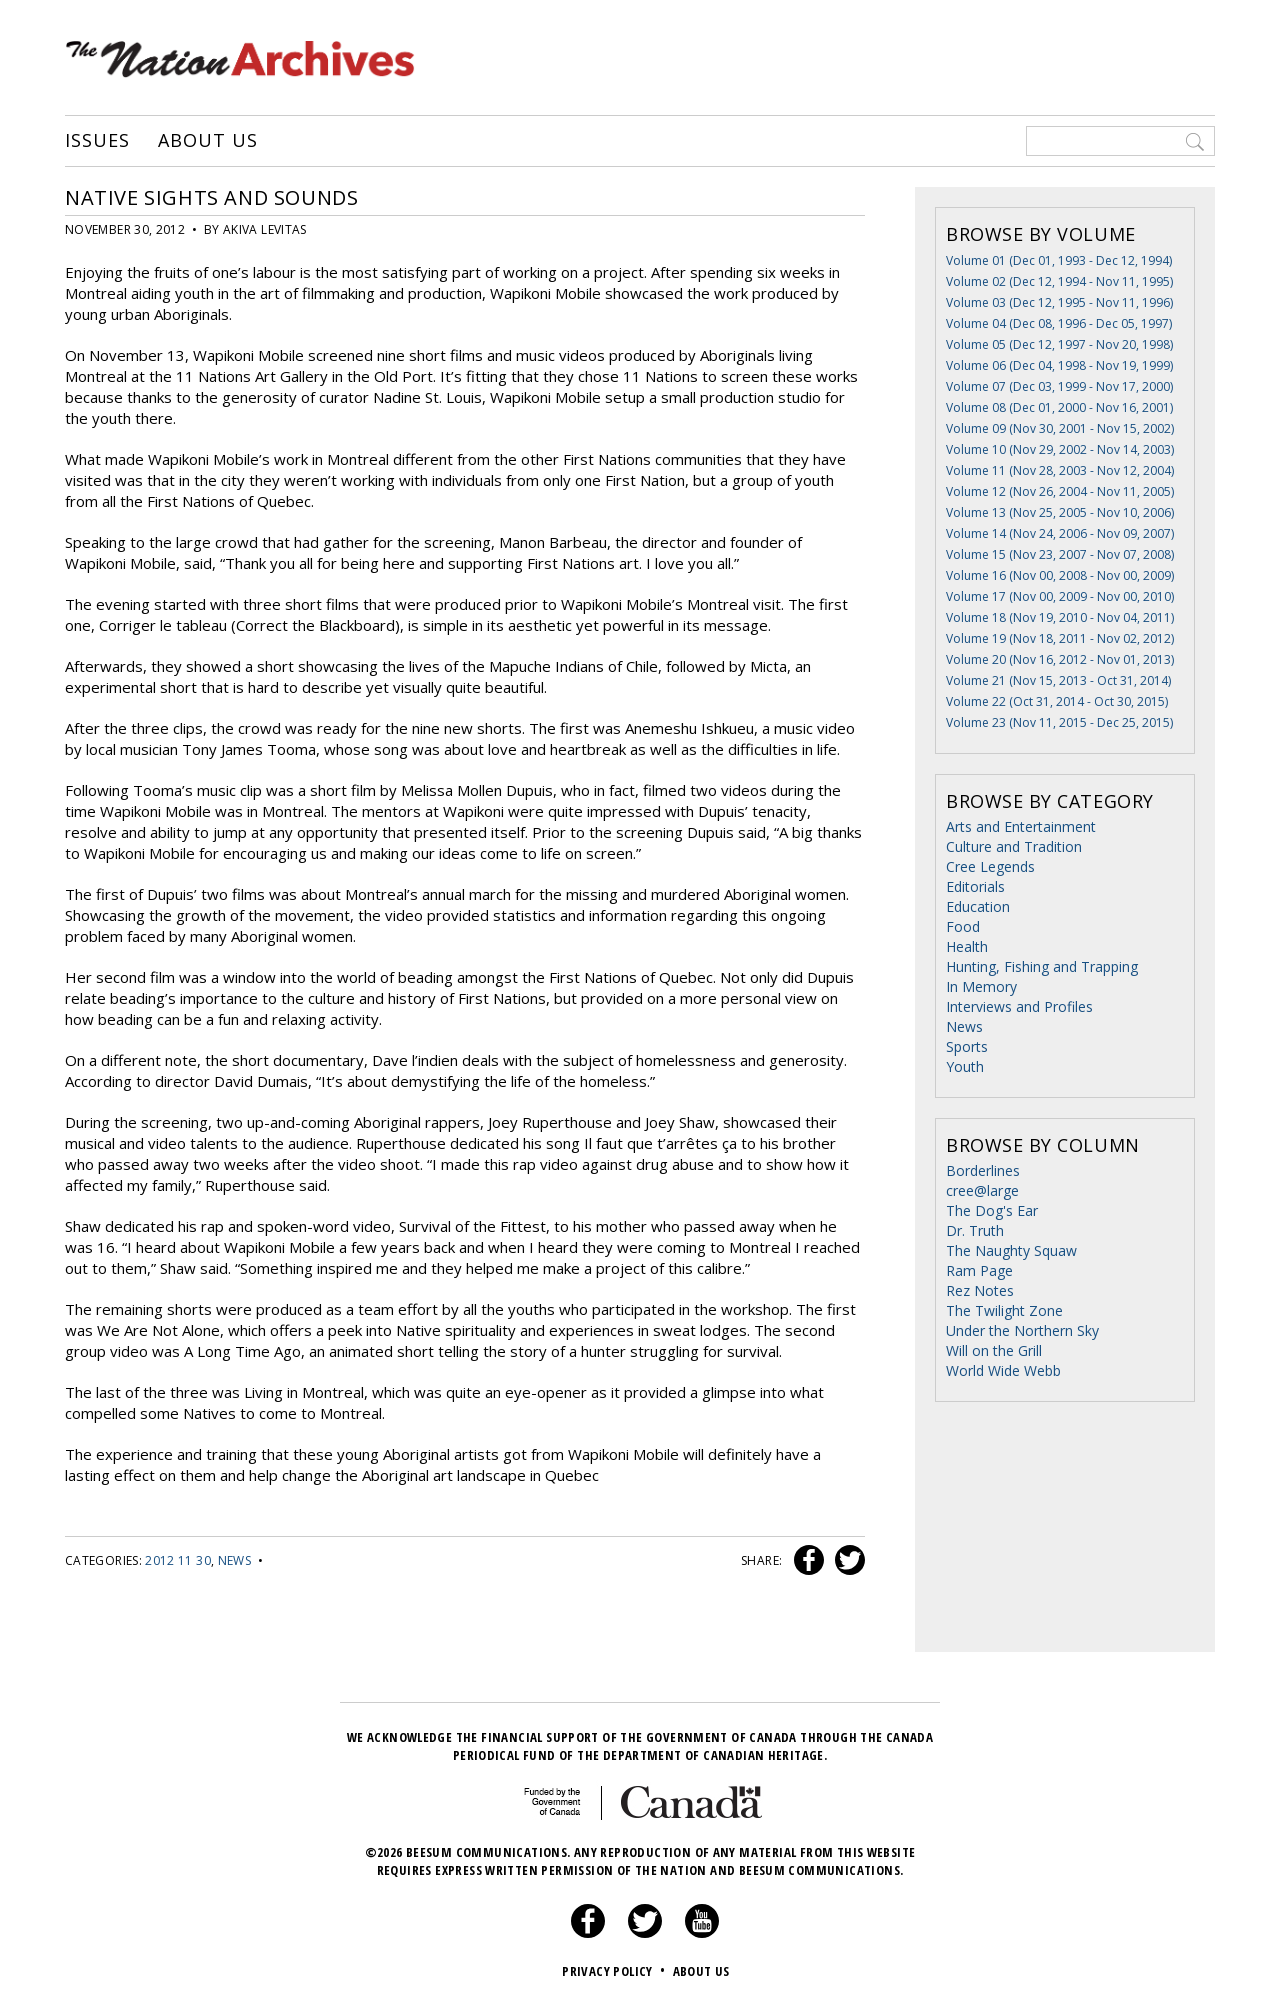  Describe the element at coordinates (1060, 512) in the screenshot. I see `Volume 13 (Nov 25, 2005 - Nov 10, 2006)` at that location.